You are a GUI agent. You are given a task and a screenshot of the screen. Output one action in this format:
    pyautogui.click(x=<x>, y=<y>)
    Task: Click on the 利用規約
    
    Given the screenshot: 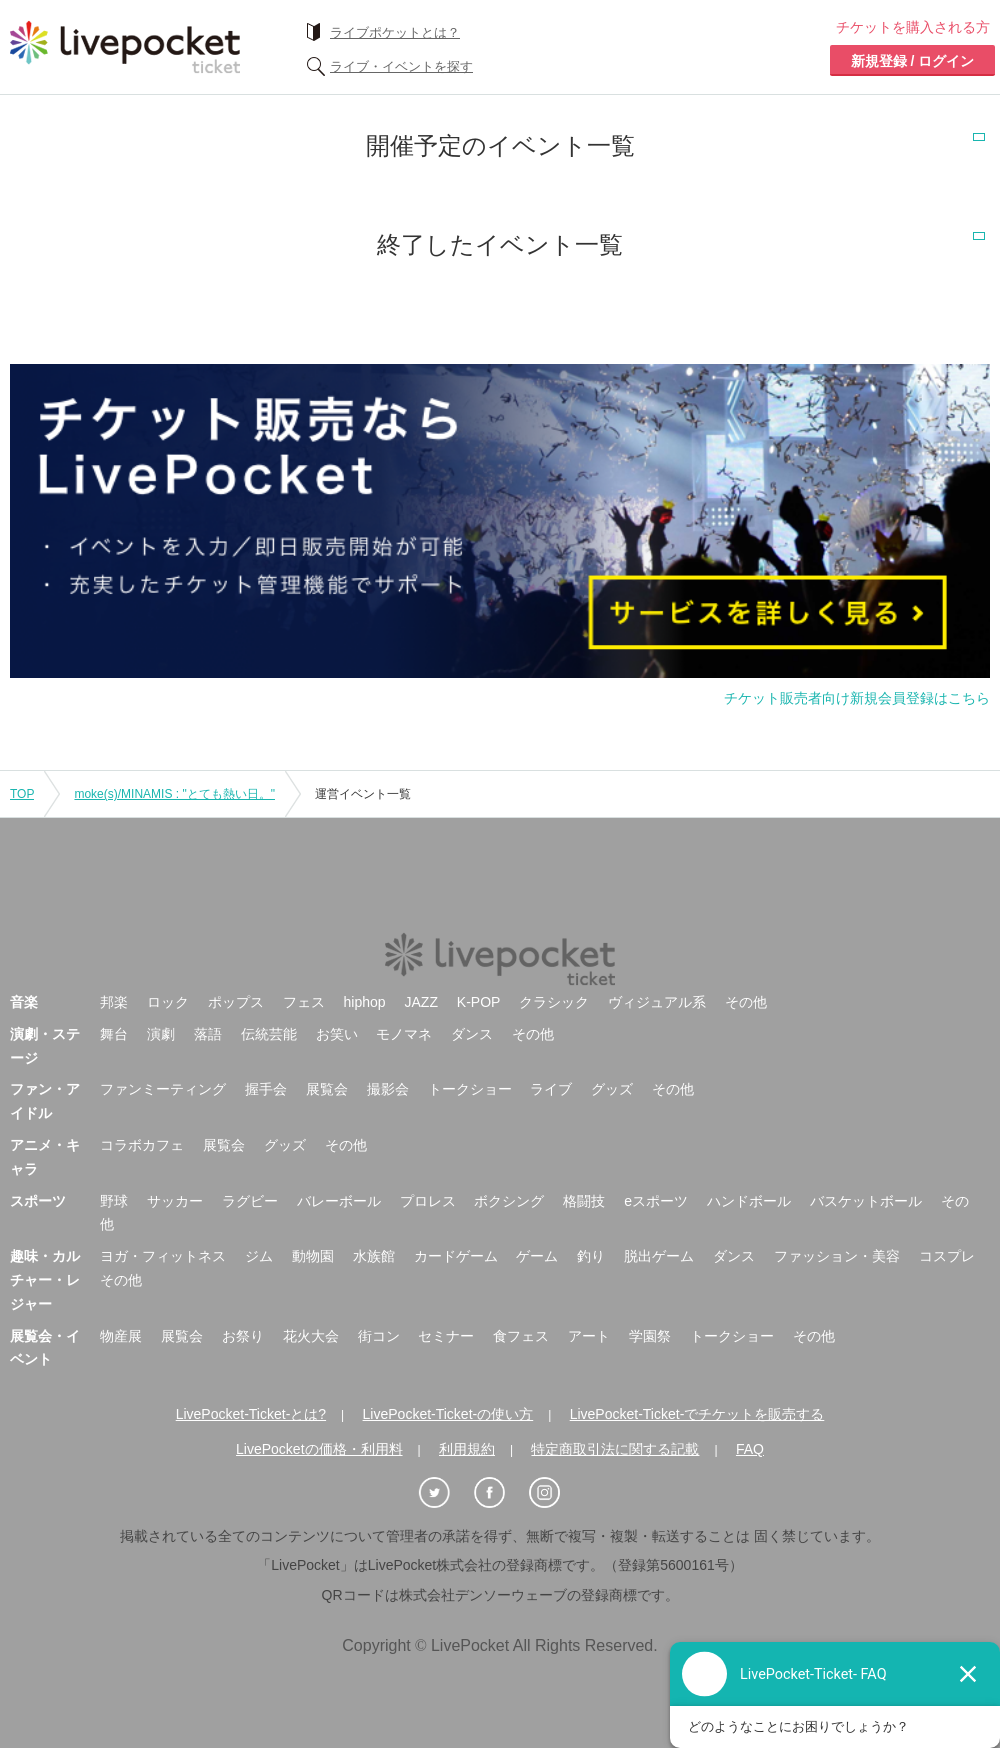 What is the action you would take?
    pyautogui.click(x=467, y=1449)
    